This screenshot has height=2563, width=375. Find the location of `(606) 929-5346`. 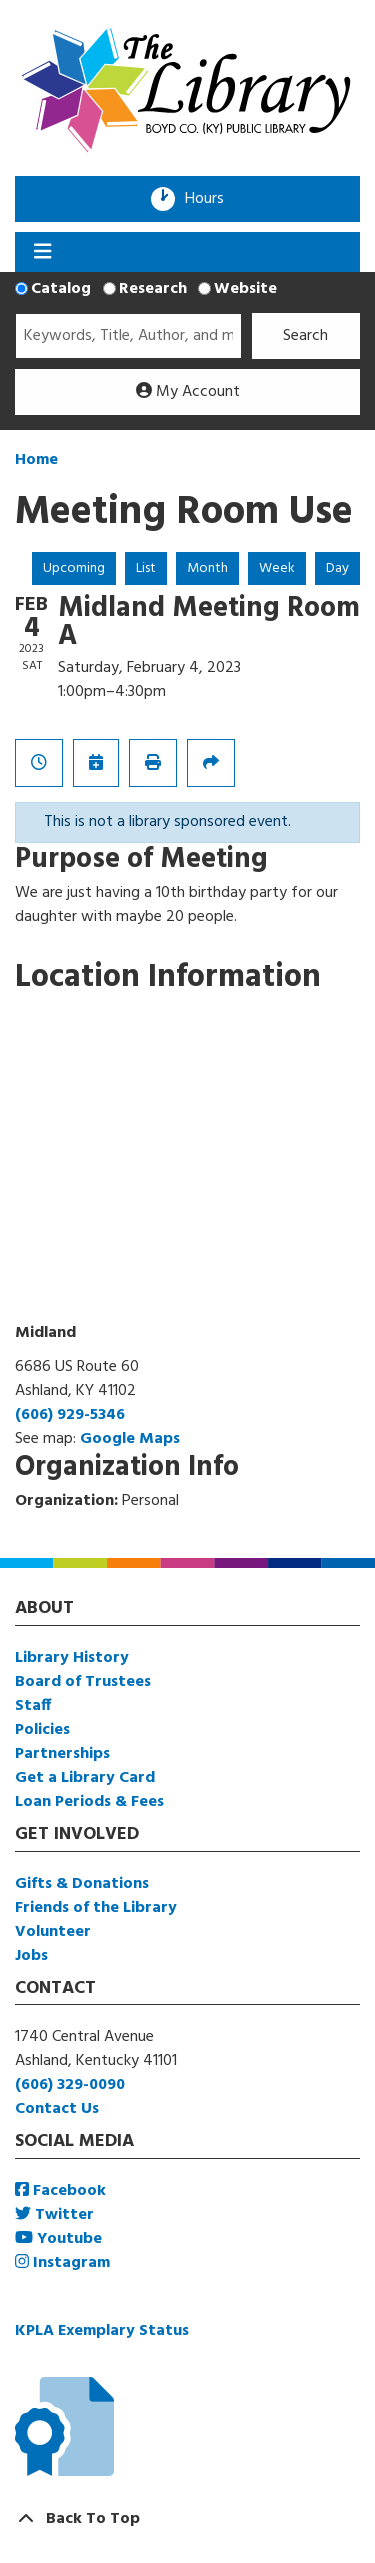

(606) 929-5346 is located at coordinates (70, 1415).